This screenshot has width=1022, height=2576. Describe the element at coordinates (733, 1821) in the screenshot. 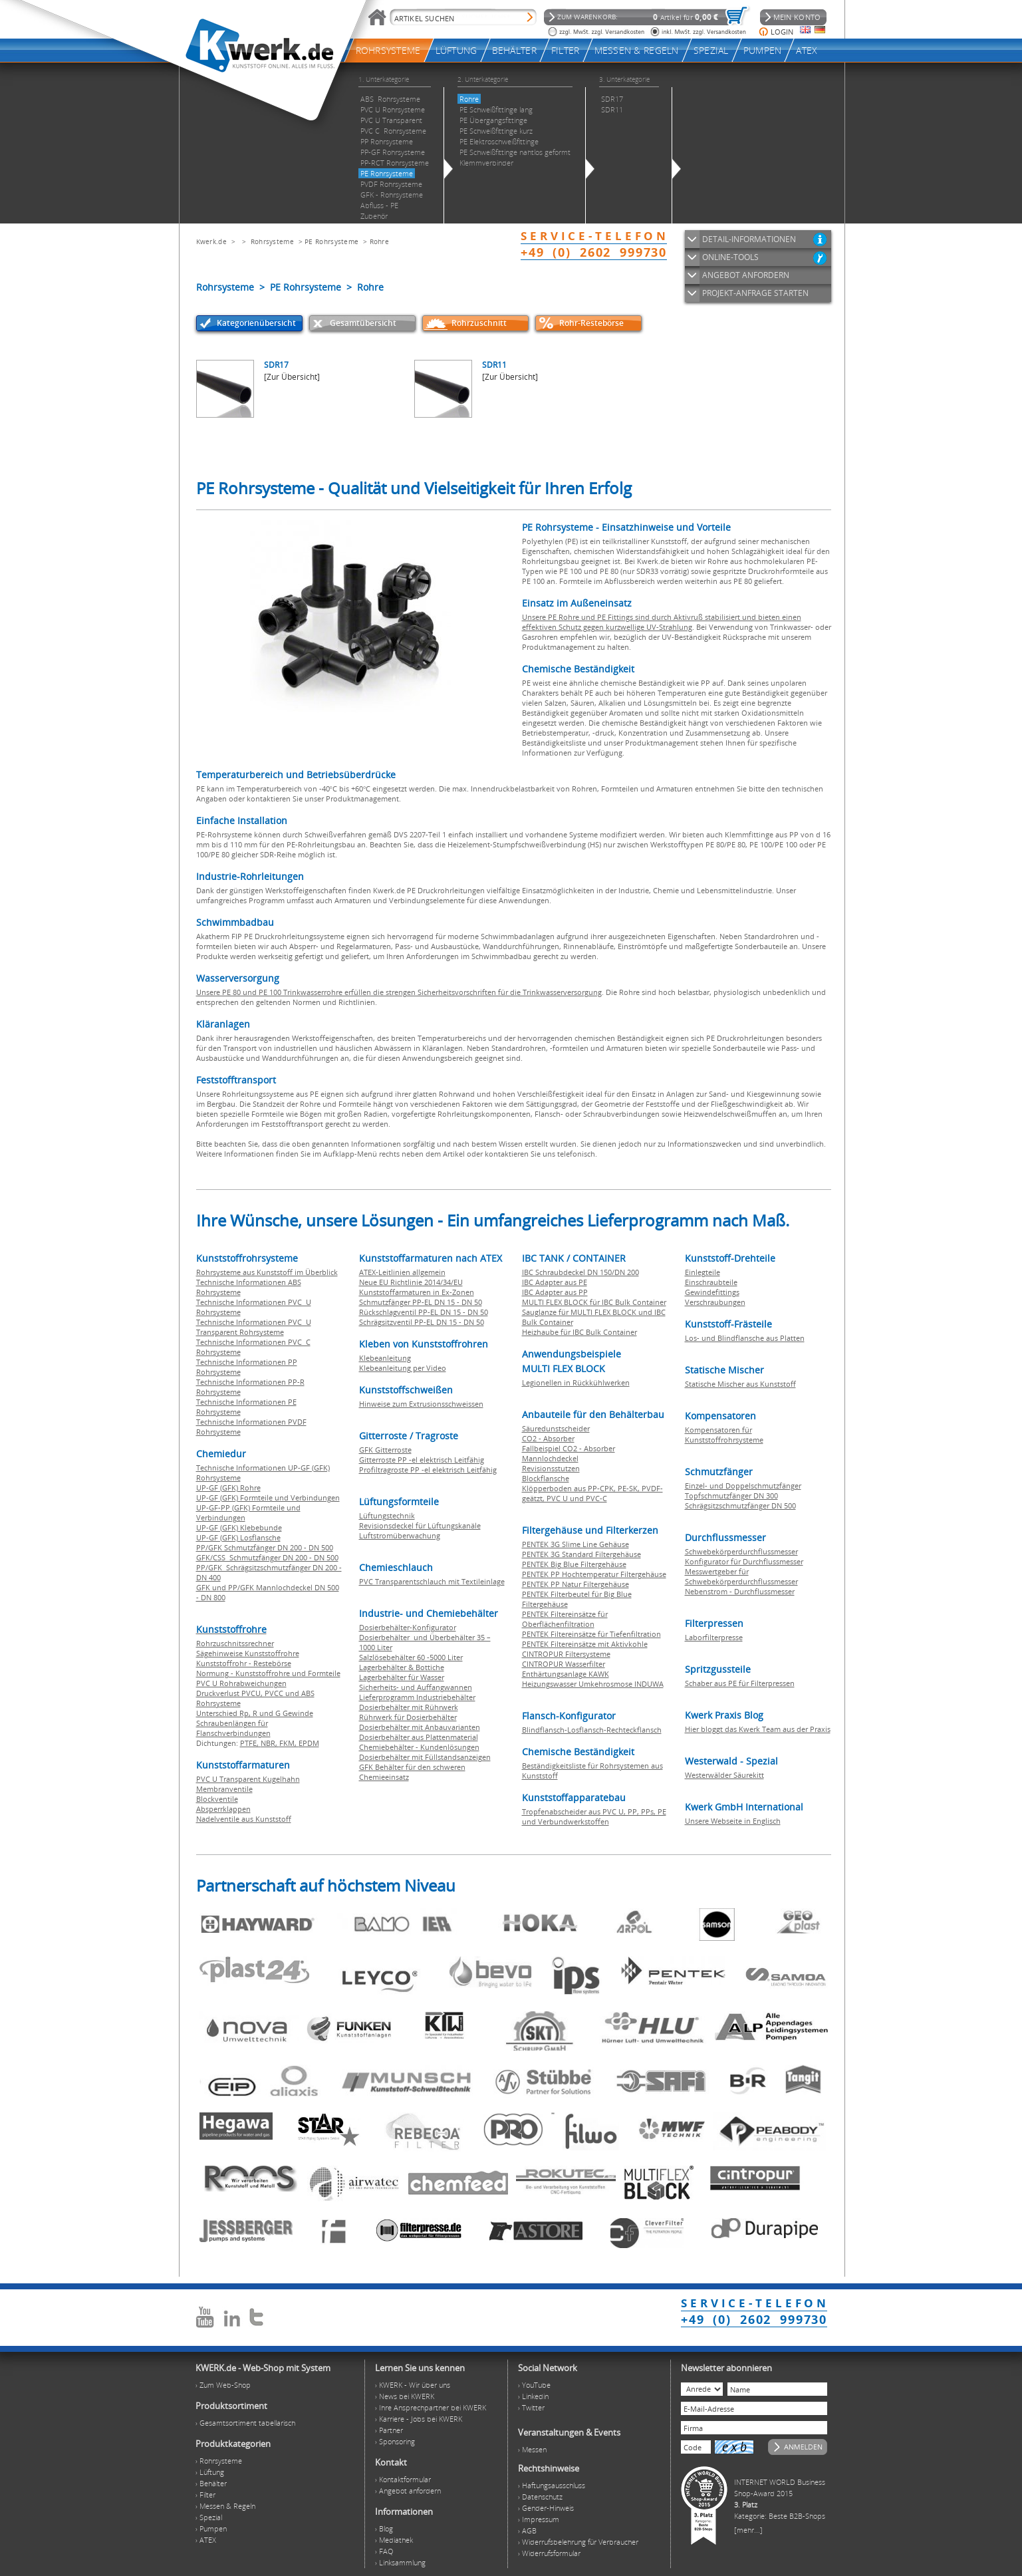

I see `Unsere Webseite in Englisch` at that location.